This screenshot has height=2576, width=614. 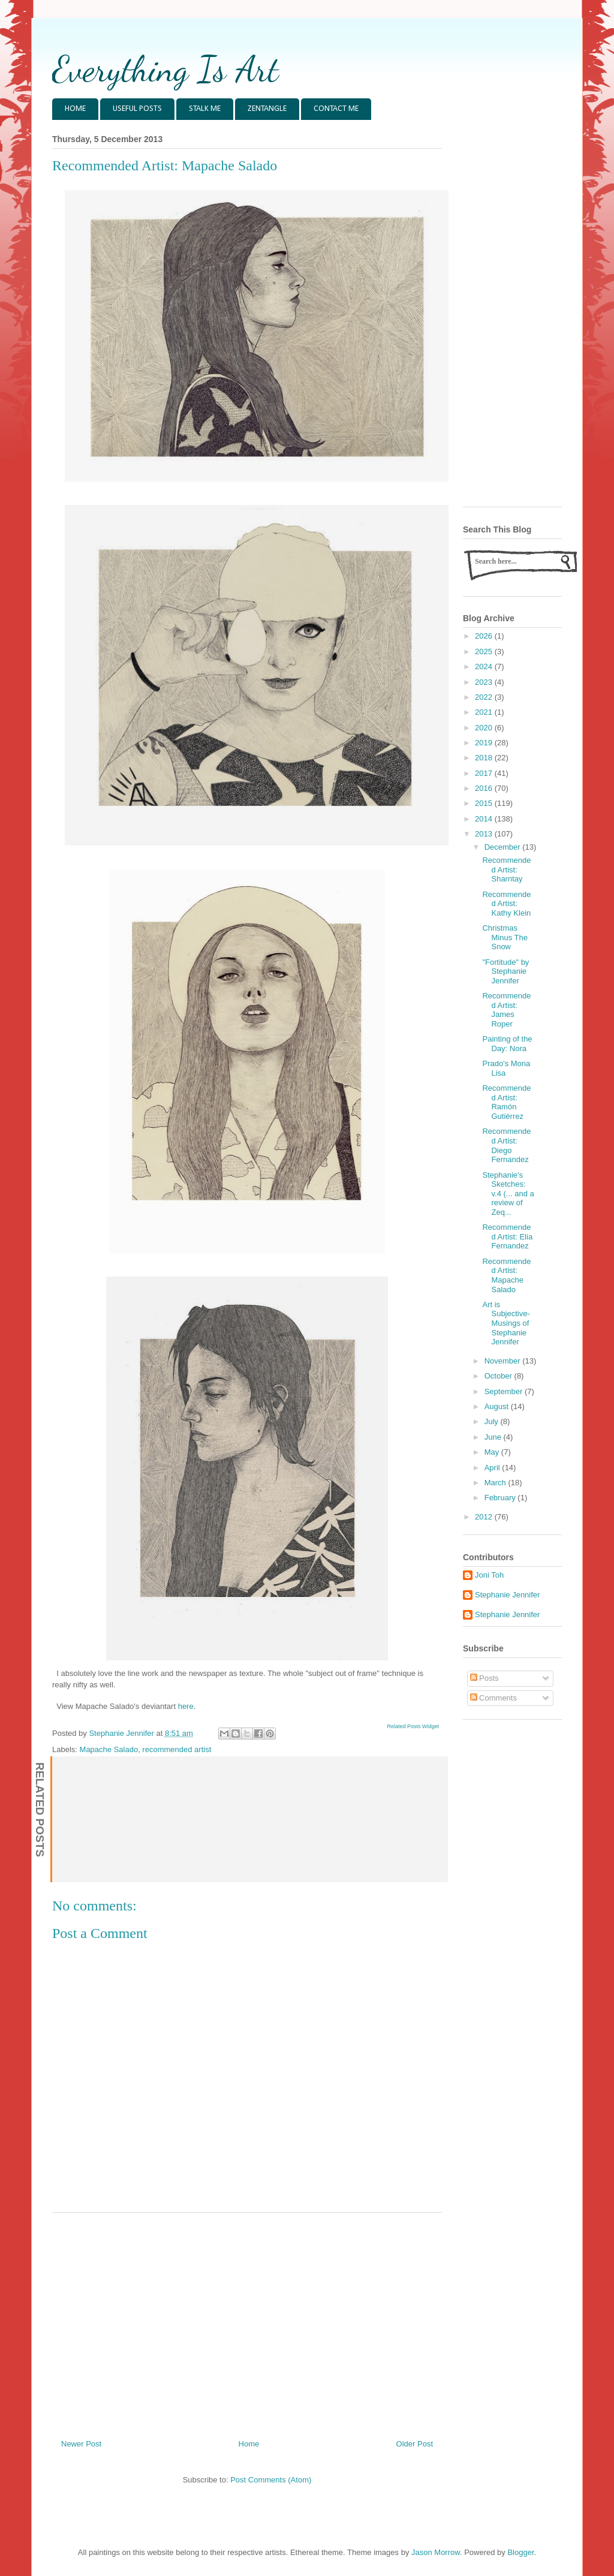 What do you see at coordinates (489, 1574) in the screenshot?
I see `Joni Toh` at bounding box center [489, 1574].